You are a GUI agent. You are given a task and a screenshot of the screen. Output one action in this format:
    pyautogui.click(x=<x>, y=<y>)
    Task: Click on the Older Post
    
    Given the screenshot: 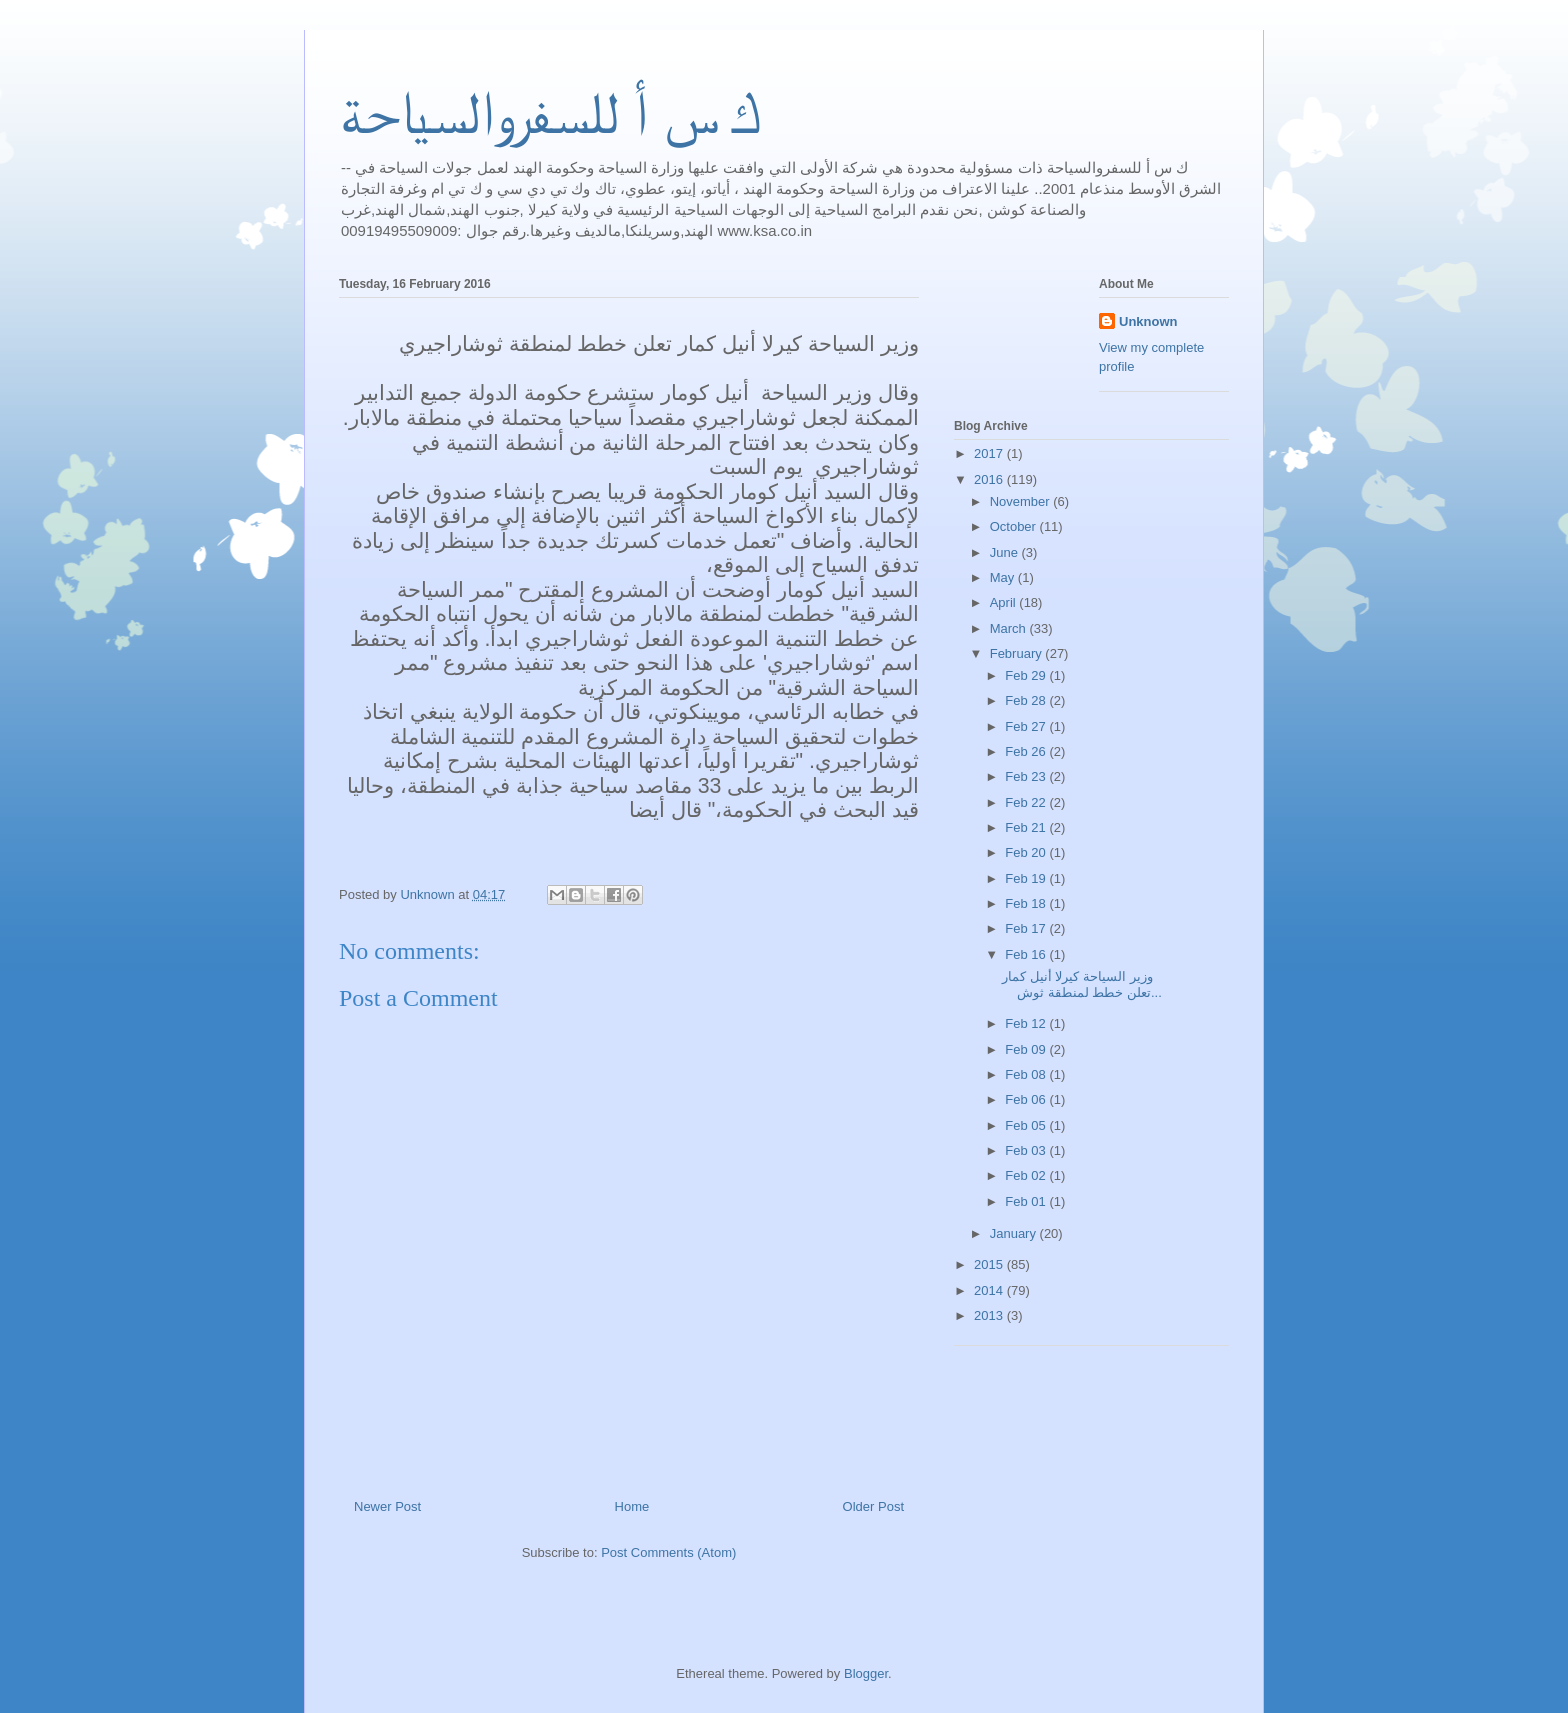 What is the action you would take?
    pyautogui.click(x=873, y=1506)
    